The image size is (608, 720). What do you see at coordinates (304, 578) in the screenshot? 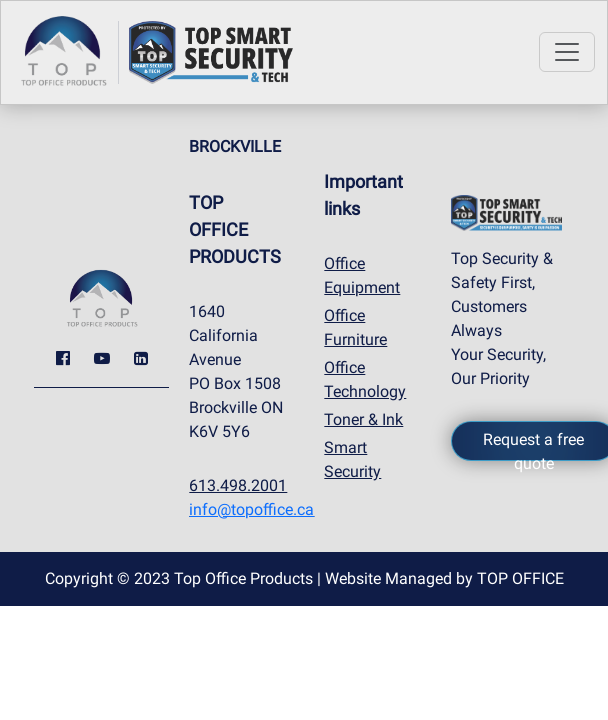
I see `Copyright © 2023 Top Office Products | Website Managed by` at bounding box center [304, 578].